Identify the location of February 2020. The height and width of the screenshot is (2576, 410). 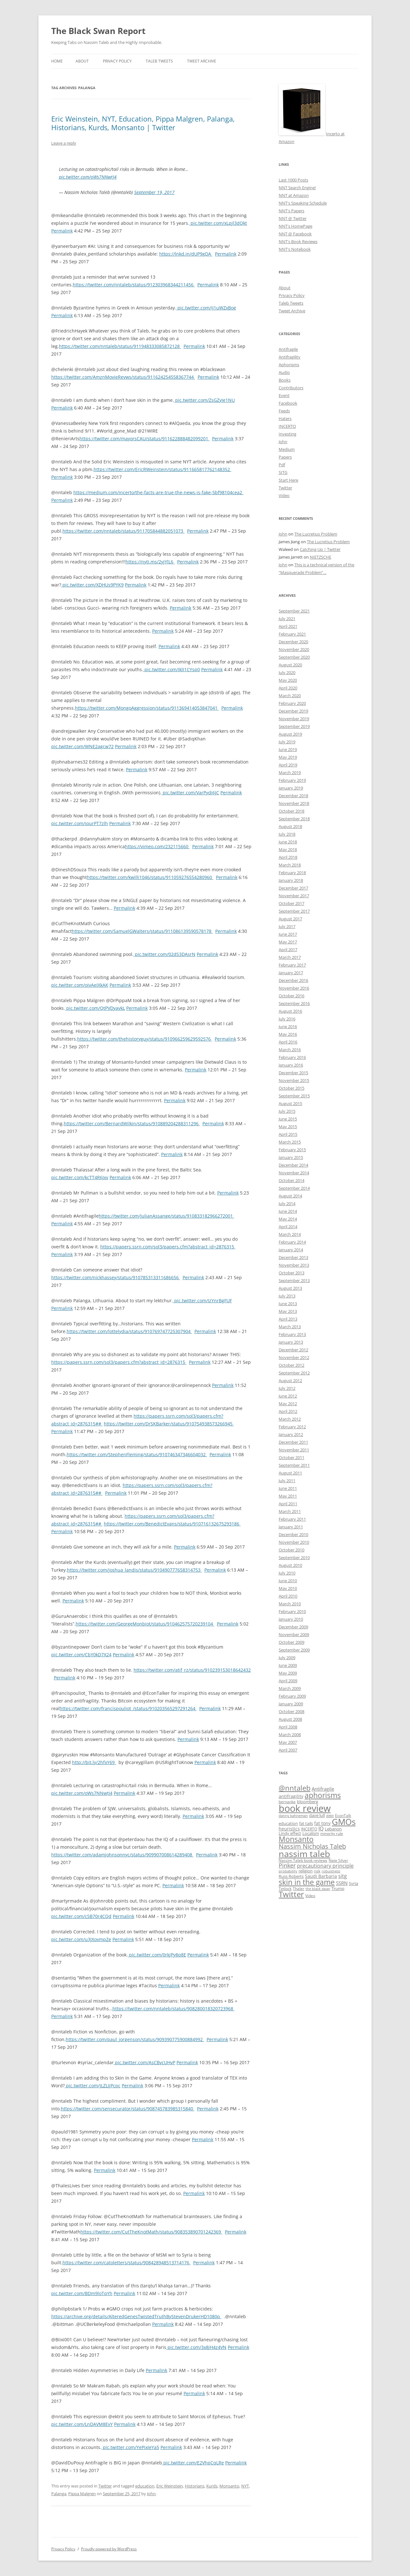
(292, 703).